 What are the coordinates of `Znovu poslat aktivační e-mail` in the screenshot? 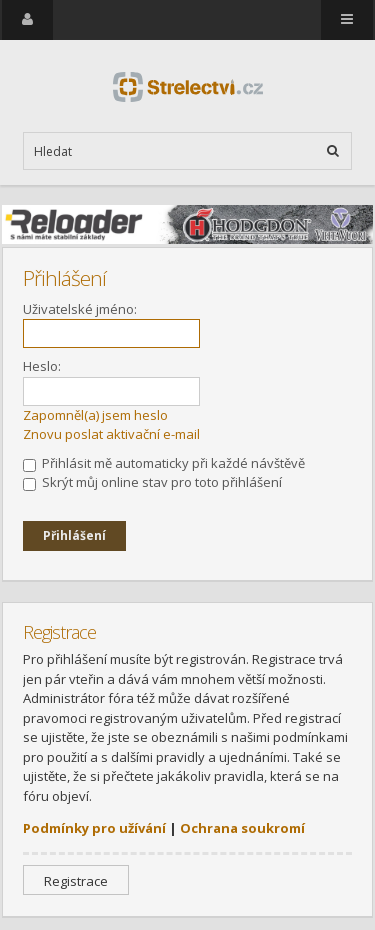 It's located at (111, 434).